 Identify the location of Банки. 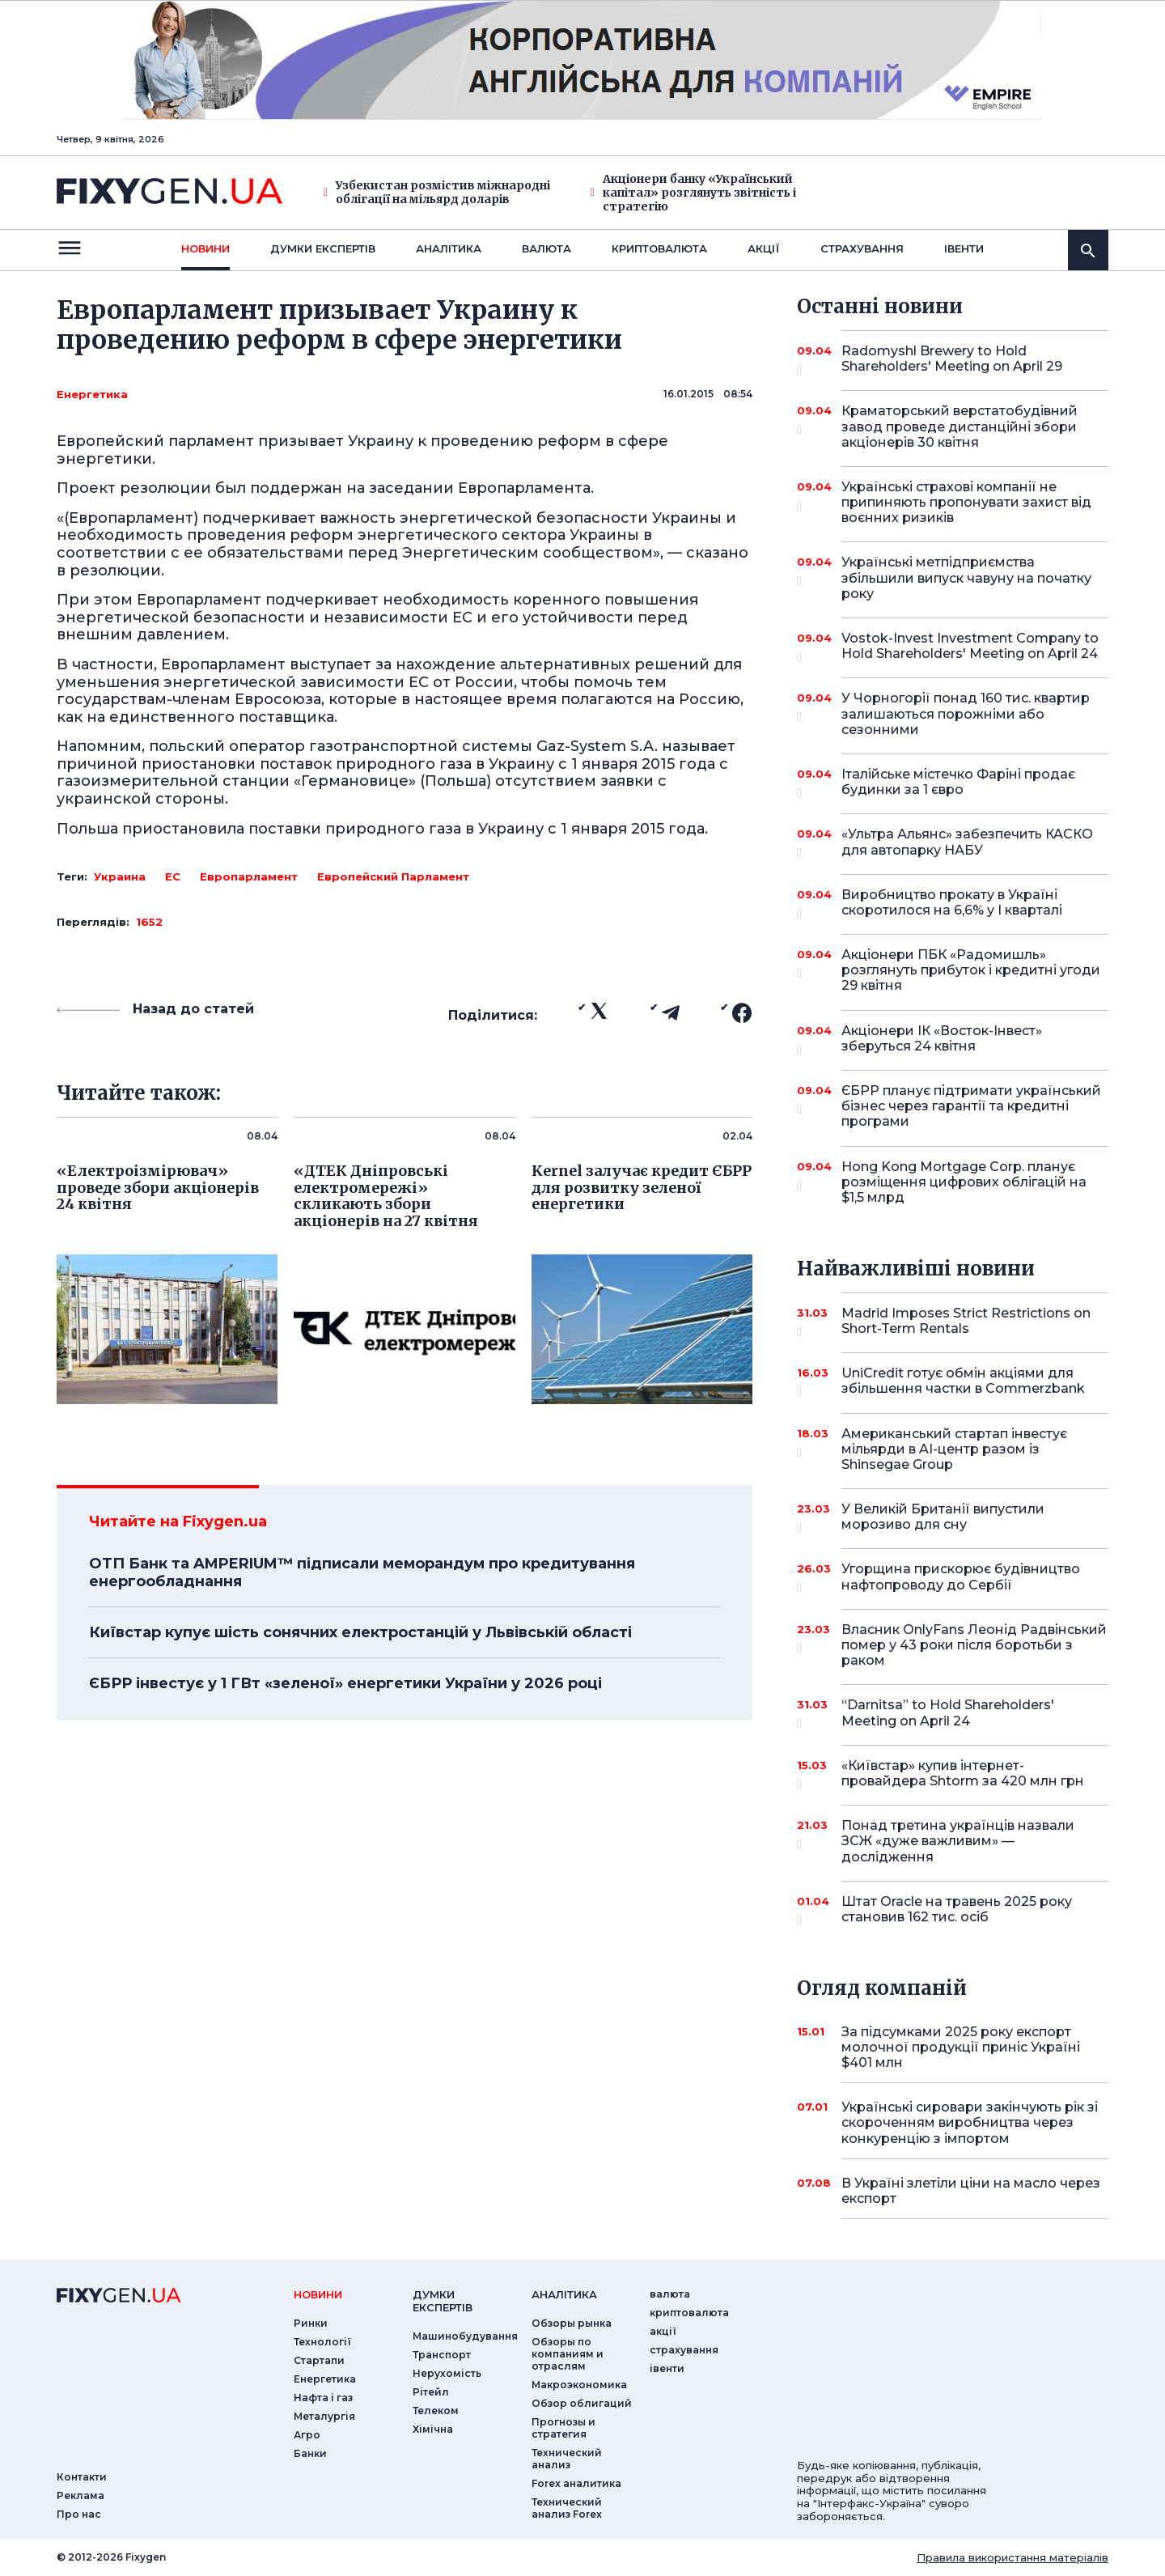
(310, 2453).